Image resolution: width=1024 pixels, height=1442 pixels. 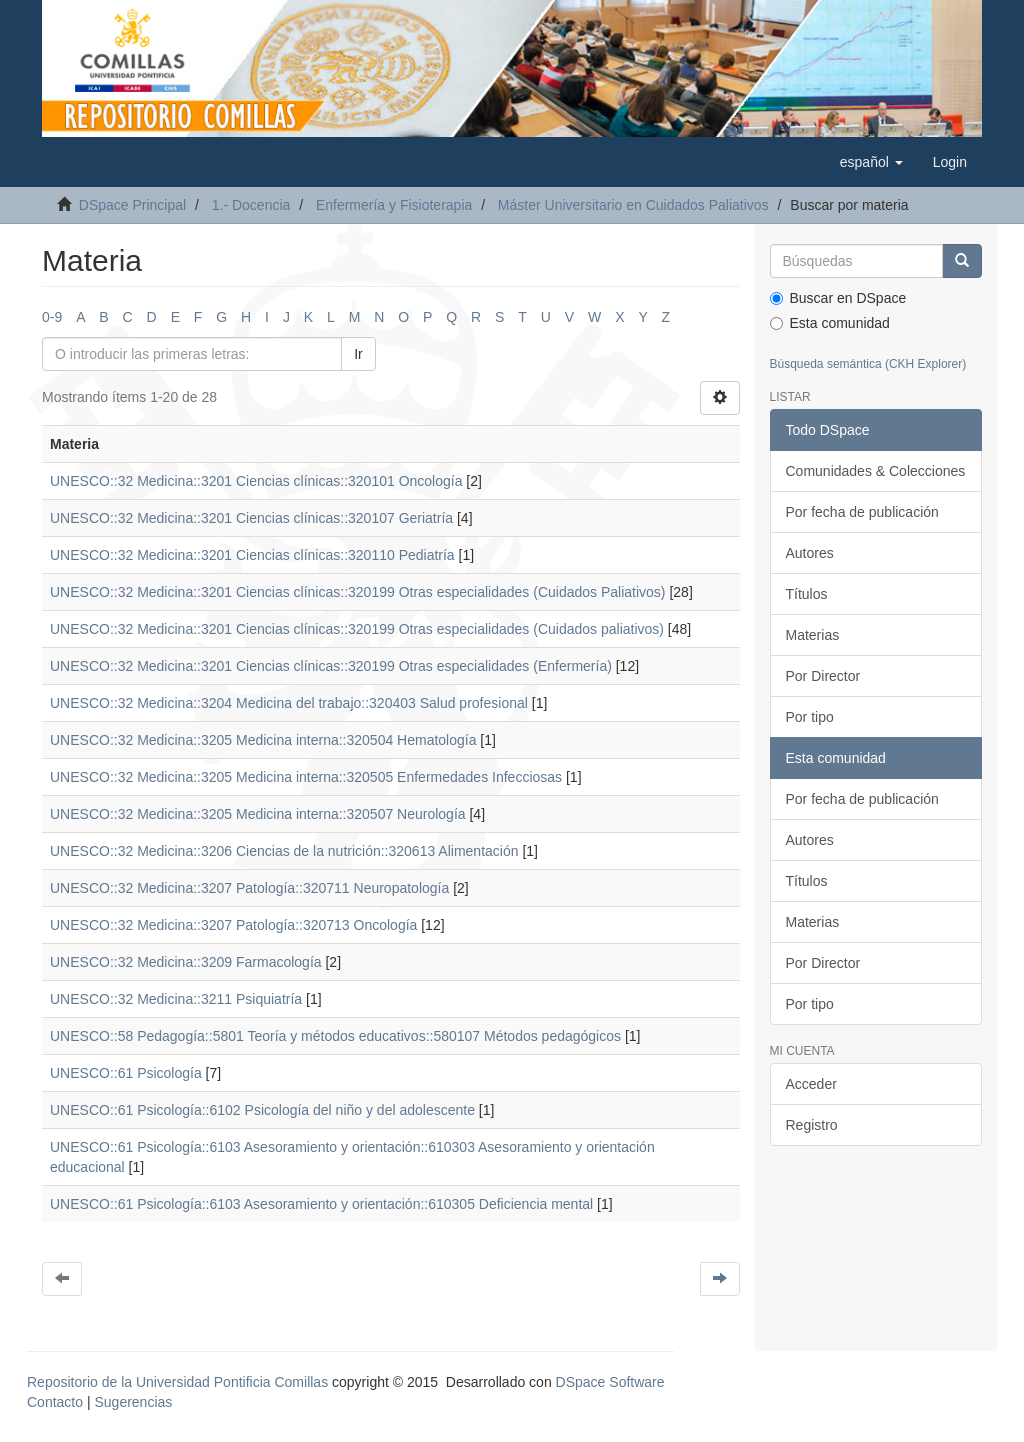 I want to click on UNESCO::32 Medicina::3201 Ciencias clínicas::320101 Oncología, so click(x=256, y=481).